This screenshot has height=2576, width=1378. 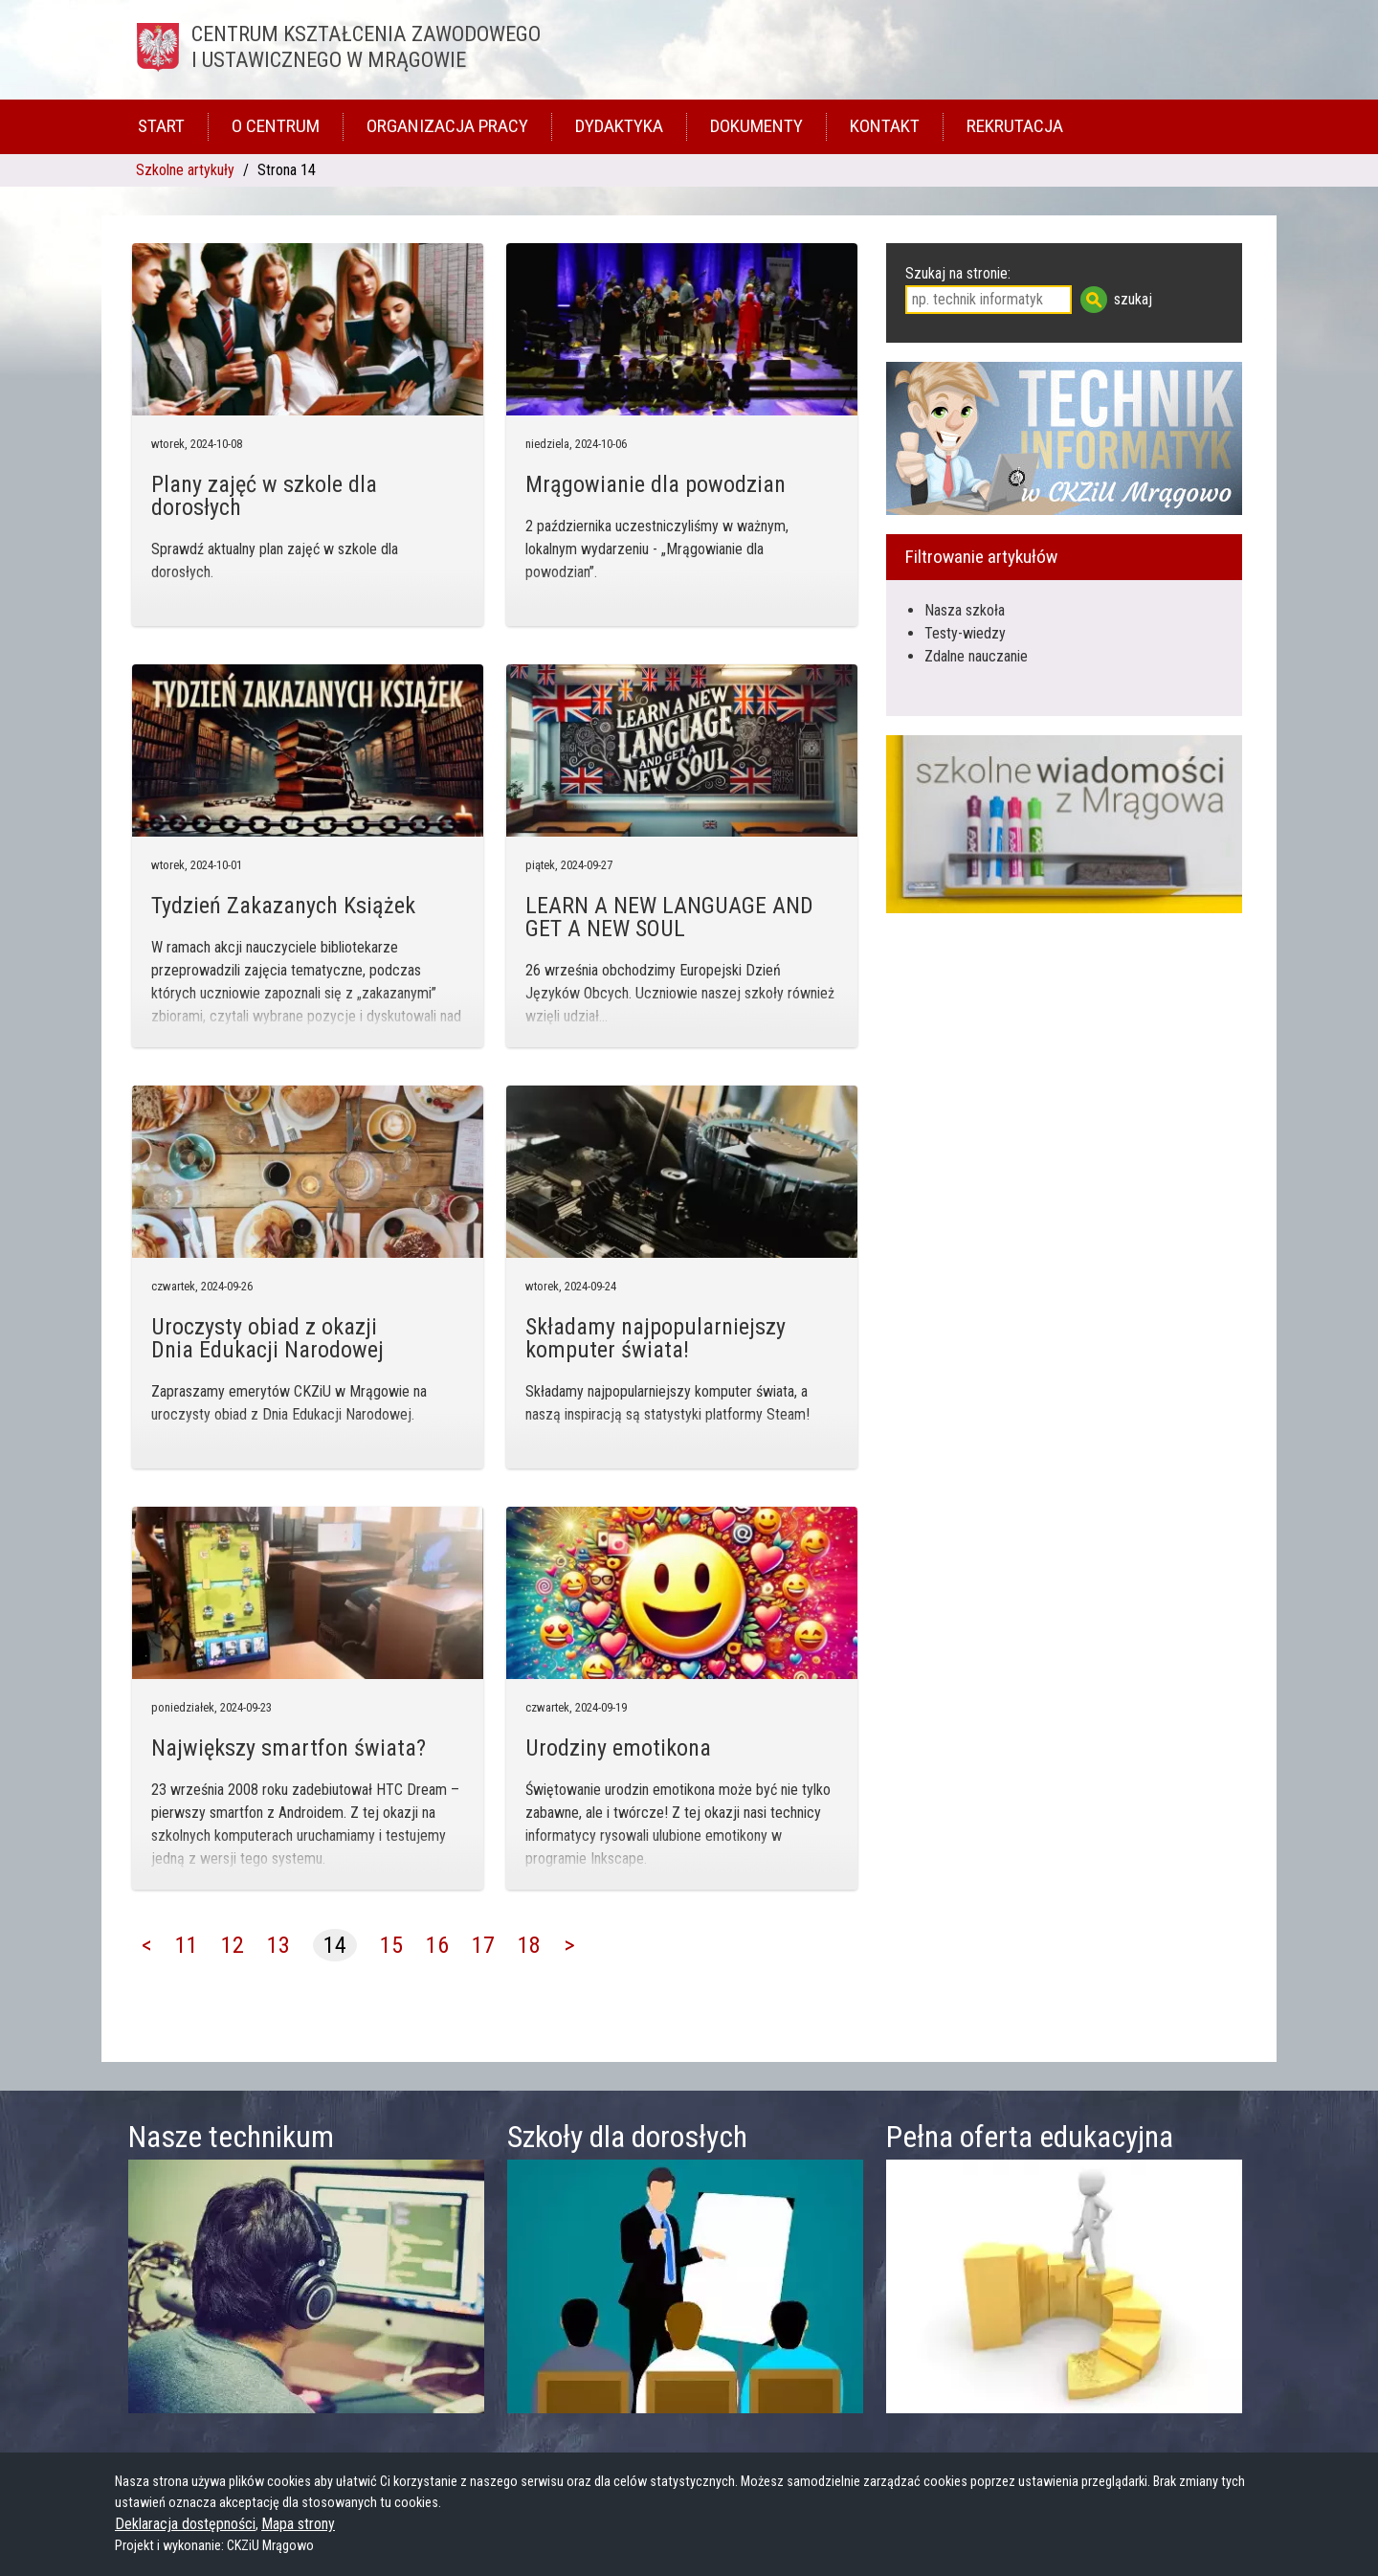 I want to click on Start, so click(x=161, y=126).